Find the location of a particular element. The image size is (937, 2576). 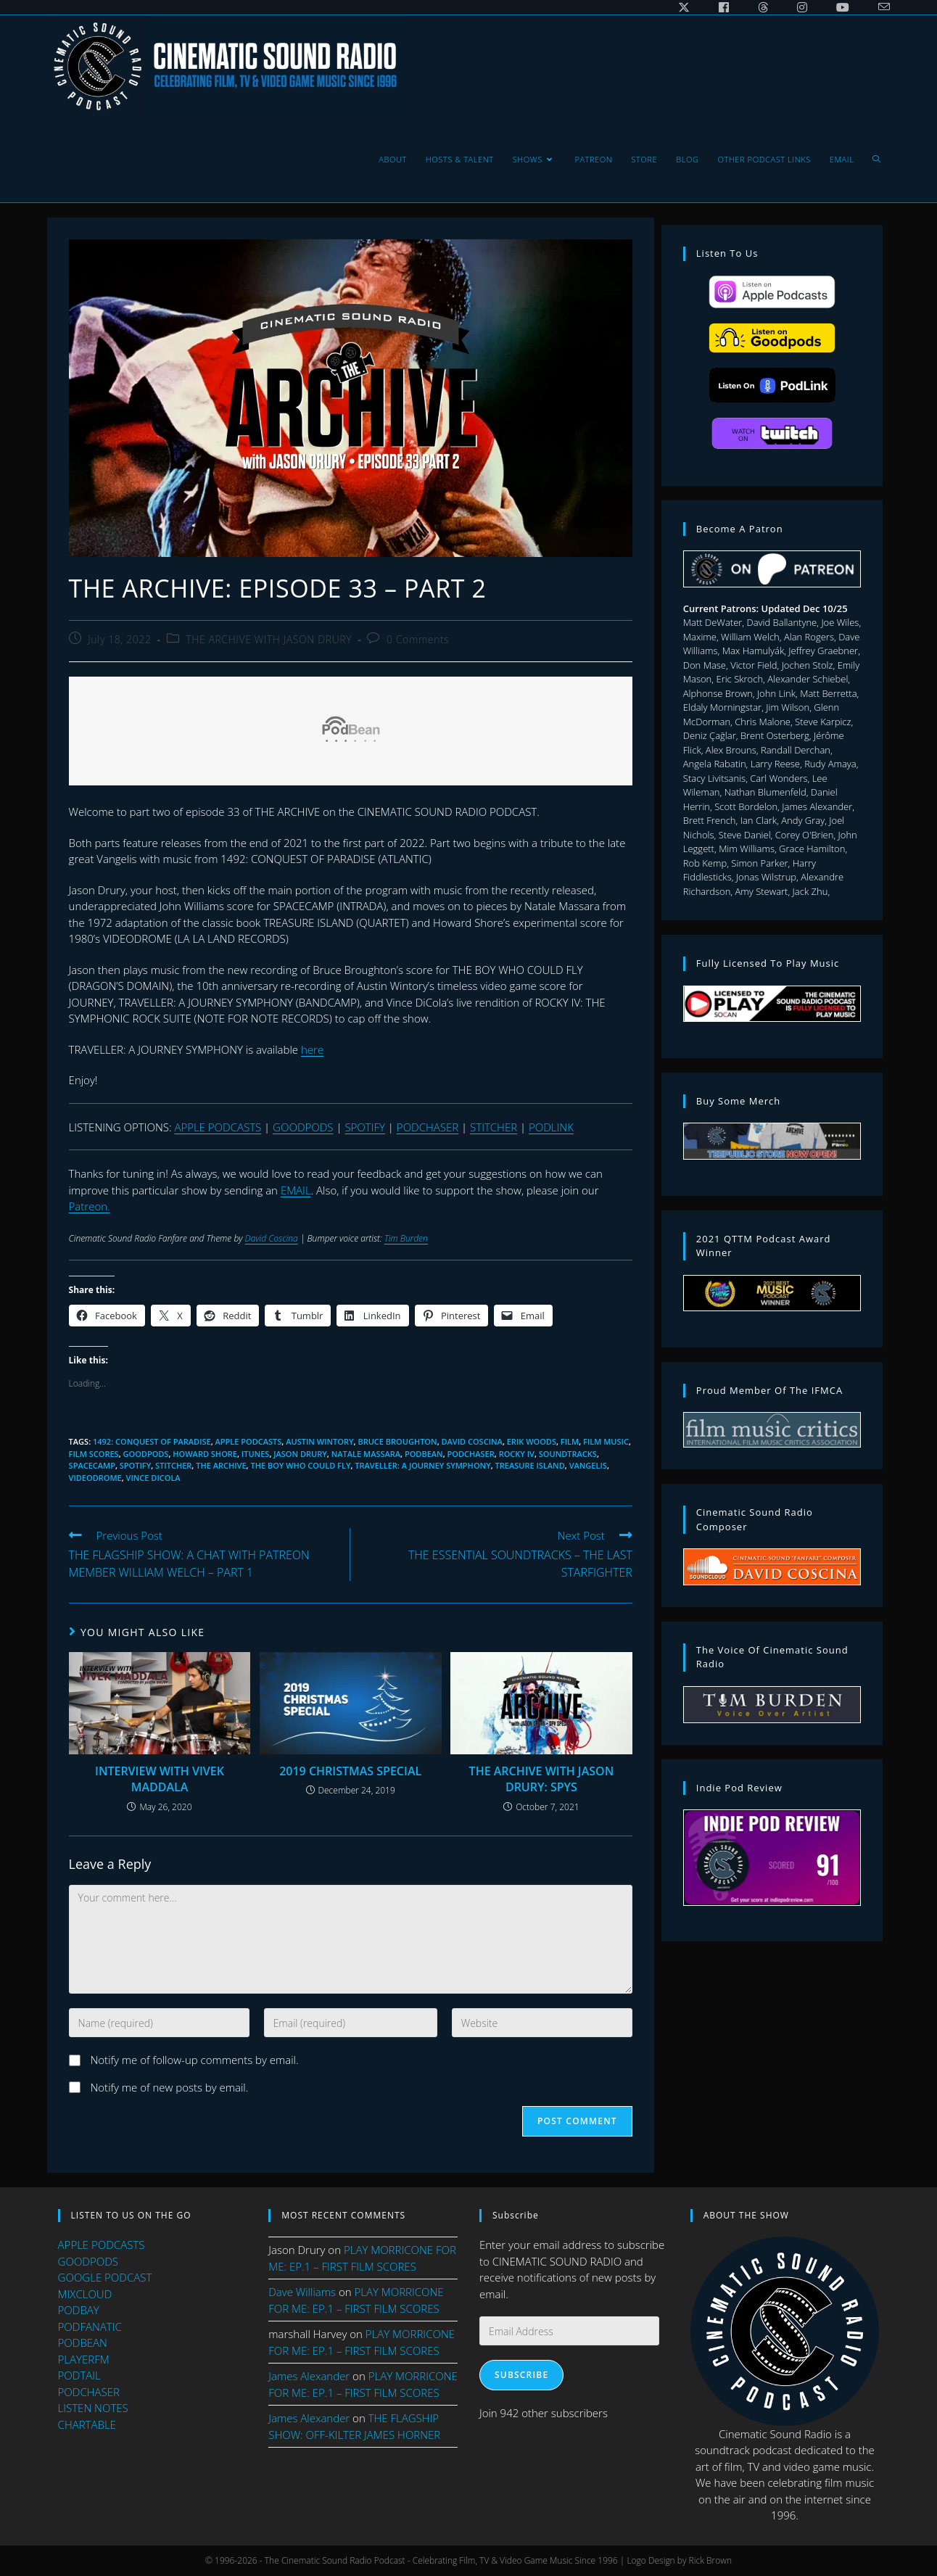

THE ARCHIVE WITH JASON DRURY is located at coordinates (269, 639).